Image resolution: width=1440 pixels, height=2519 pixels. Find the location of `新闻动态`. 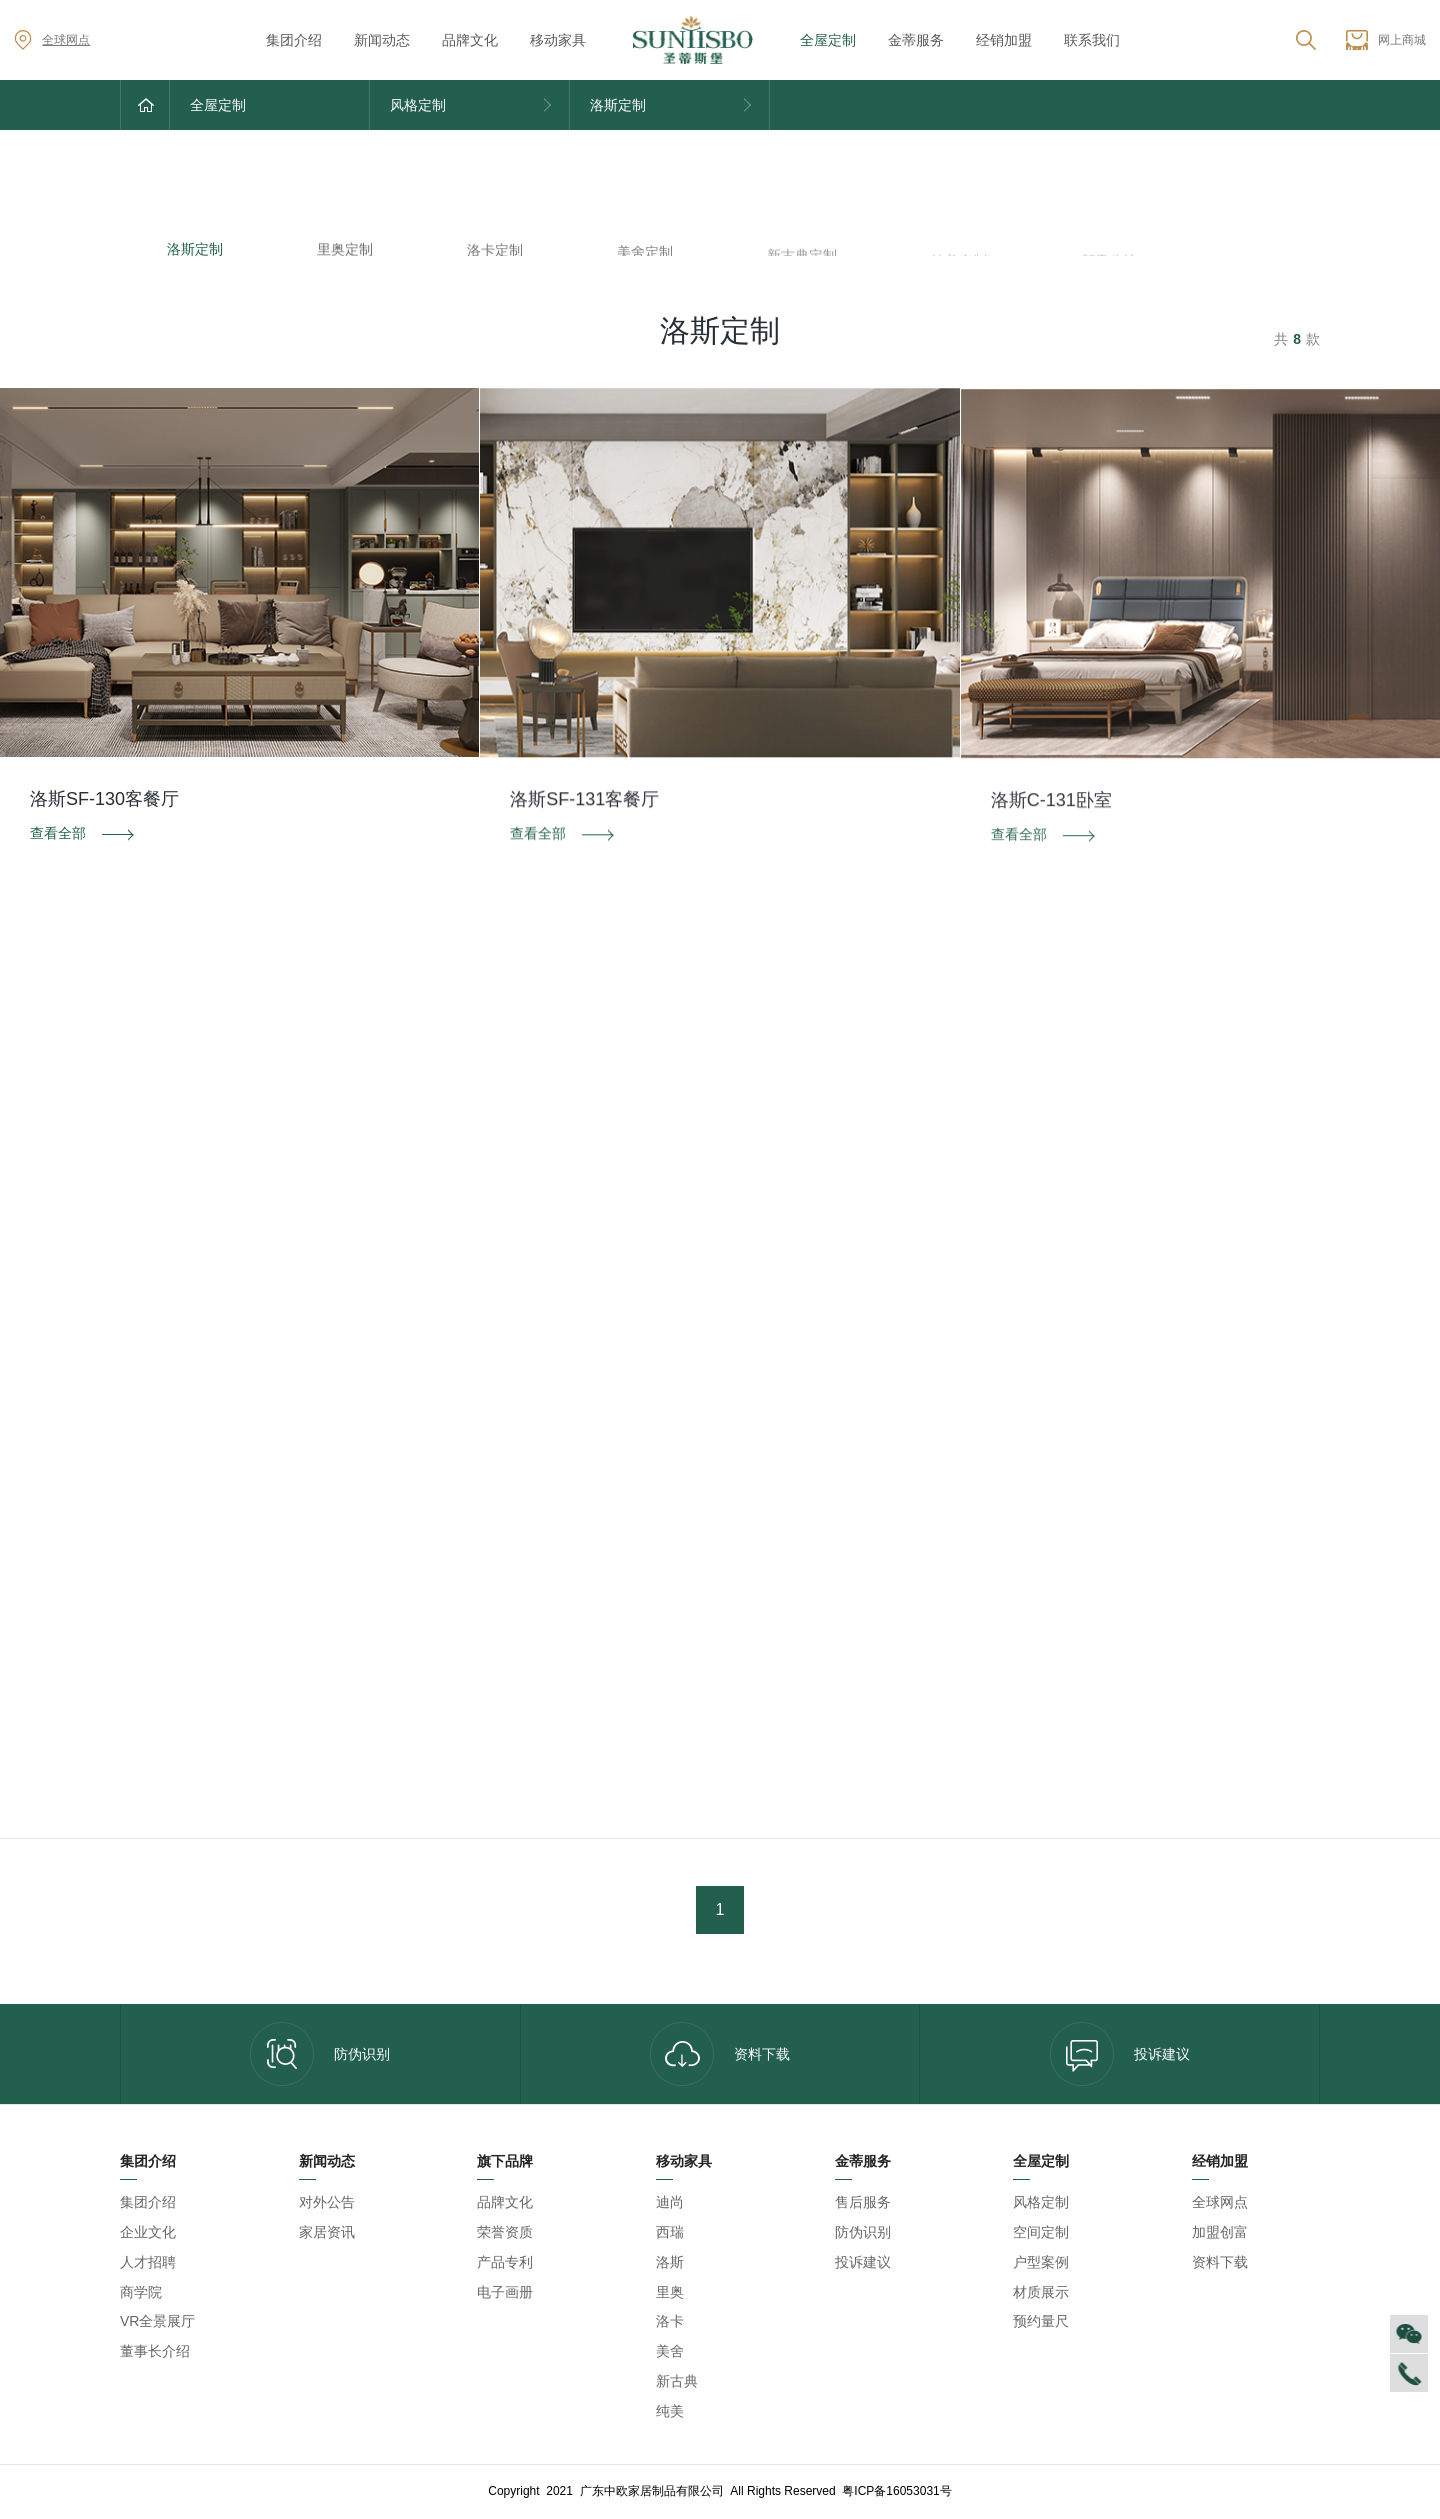

新闻动态 is located at coordinates (382, 40).